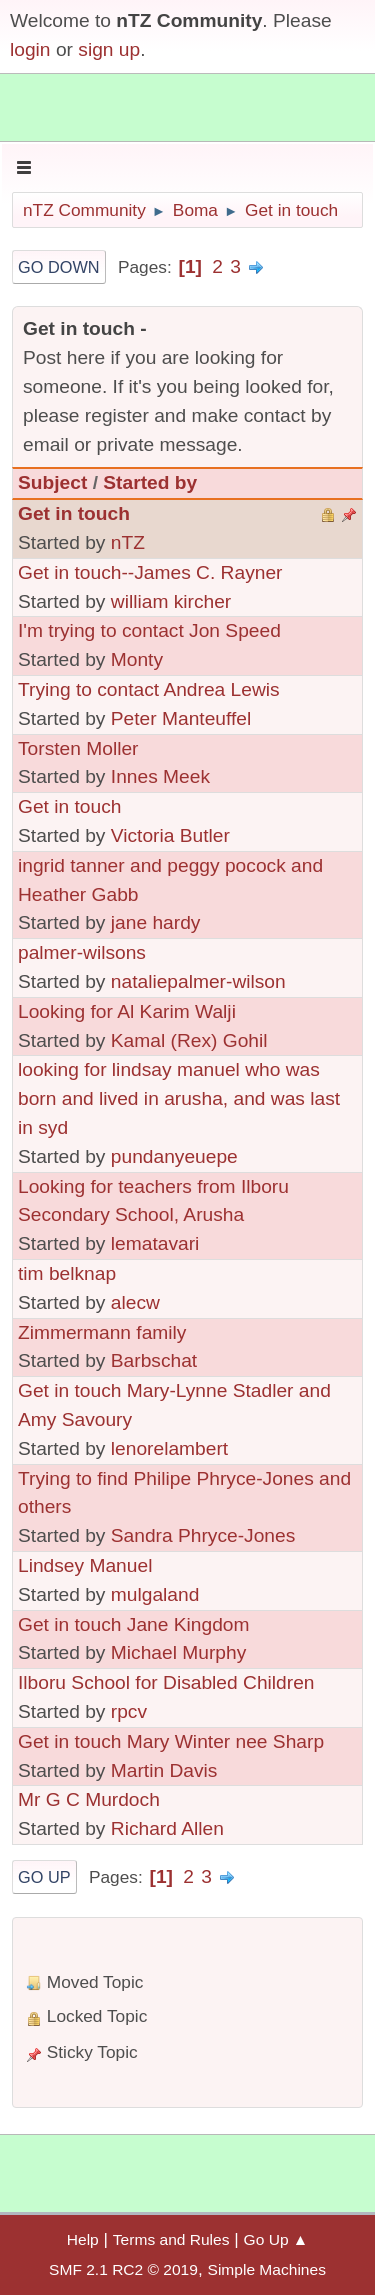 Image resolution: width=375 pixels, height=2295 pixels. What do you see at coordinates (174, 1156) in the screenshot?
I see `pundanyeuepe` at bounding box center [174, 1156].